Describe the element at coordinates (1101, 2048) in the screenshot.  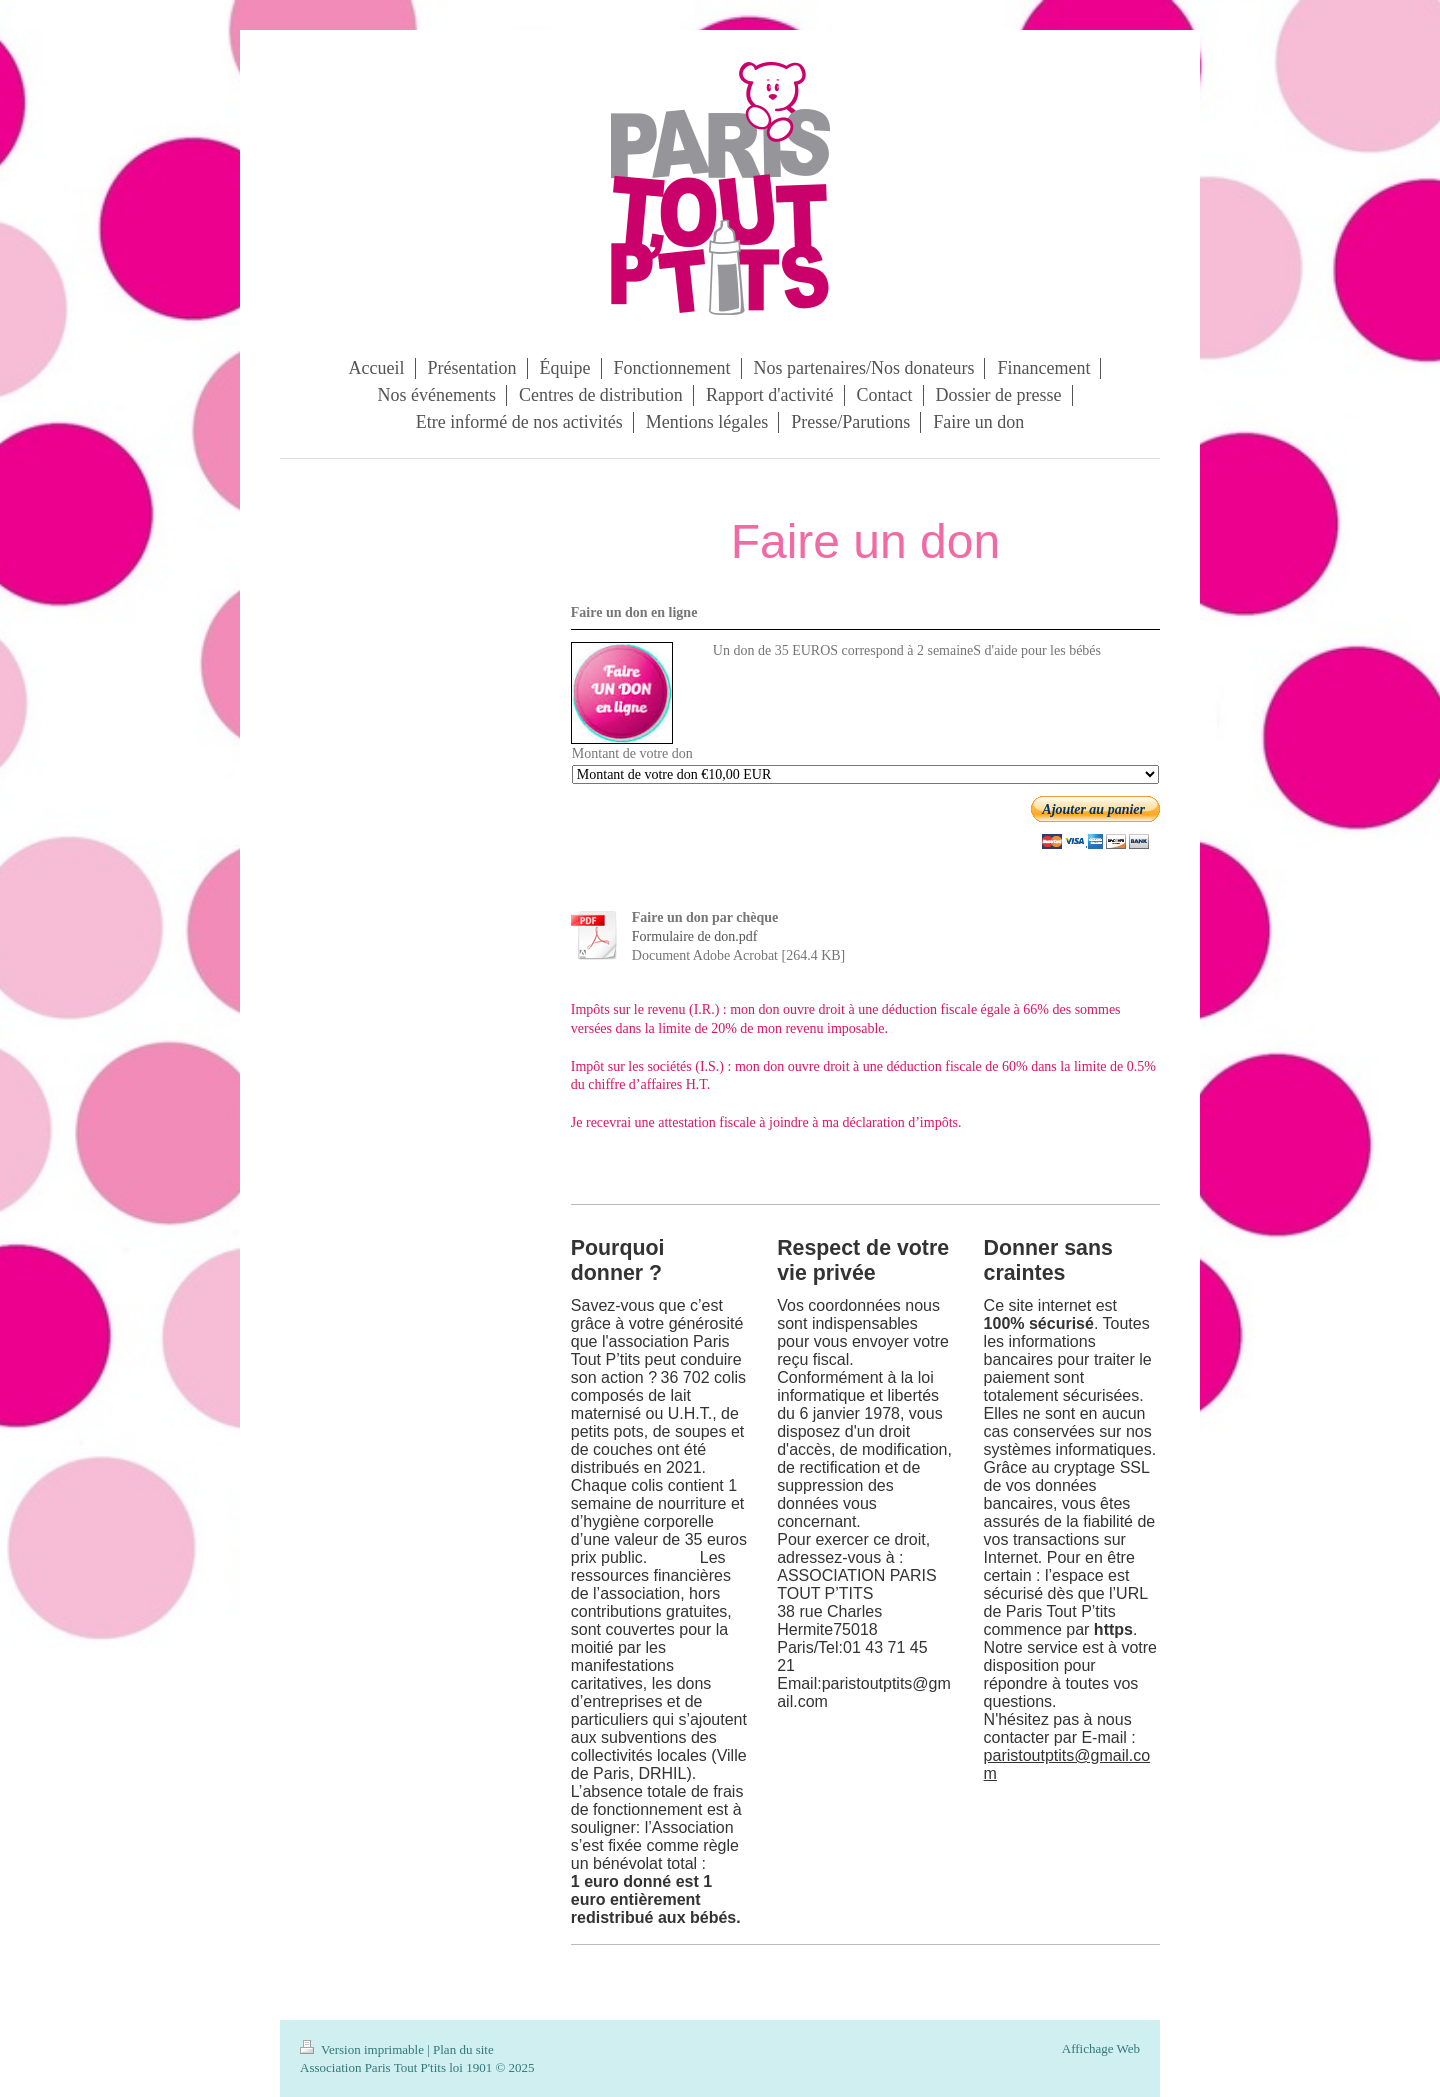
I see `Affichage Web` at that location.